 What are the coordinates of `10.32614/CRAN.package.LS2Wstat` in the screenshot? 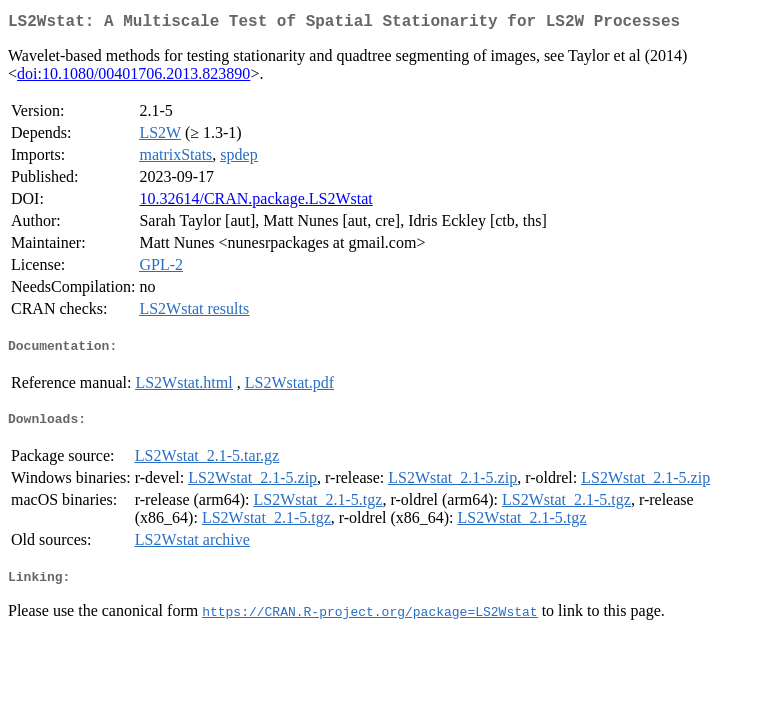 It's located at (255, 202).